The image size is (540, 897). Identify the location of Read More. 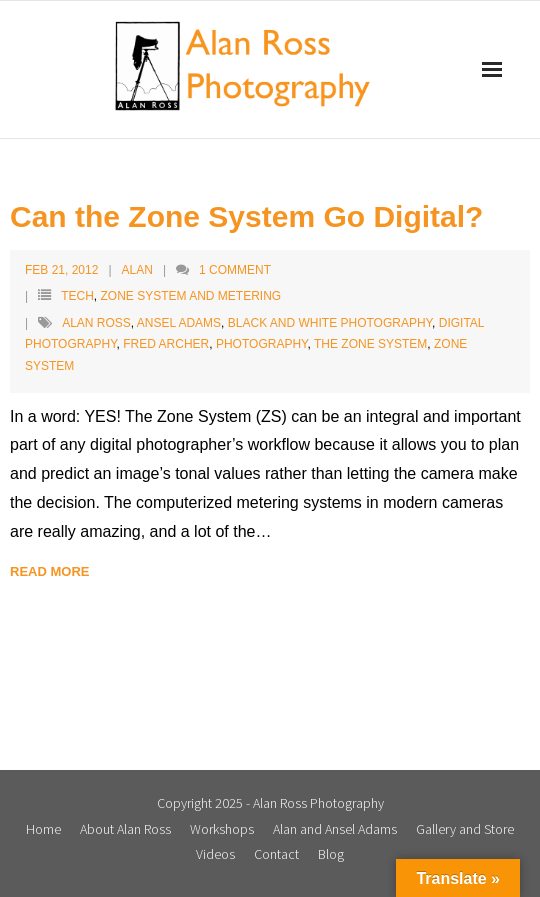
(49, 571).